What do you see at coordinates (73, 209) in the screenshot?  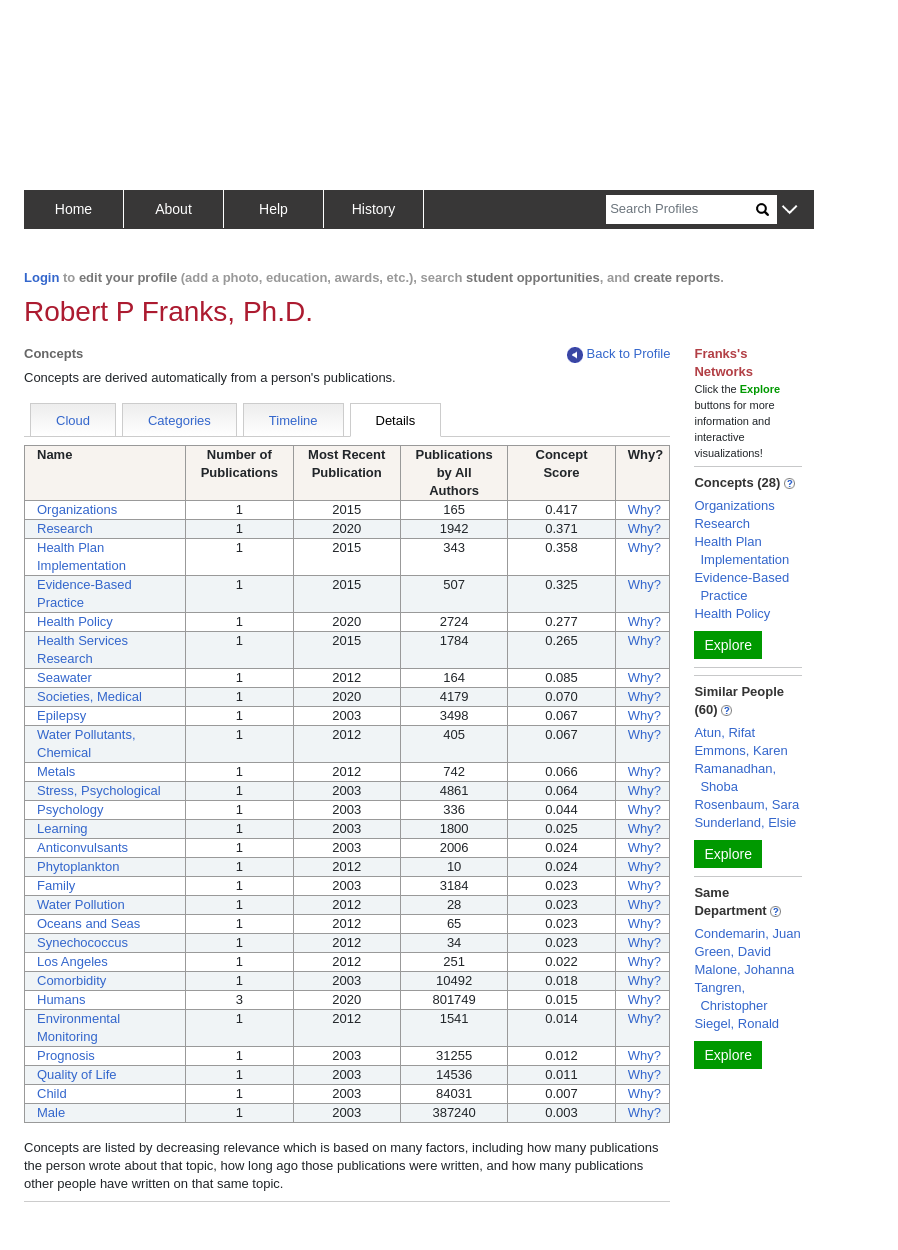 I see `Home` at bounding box center [73, 209].